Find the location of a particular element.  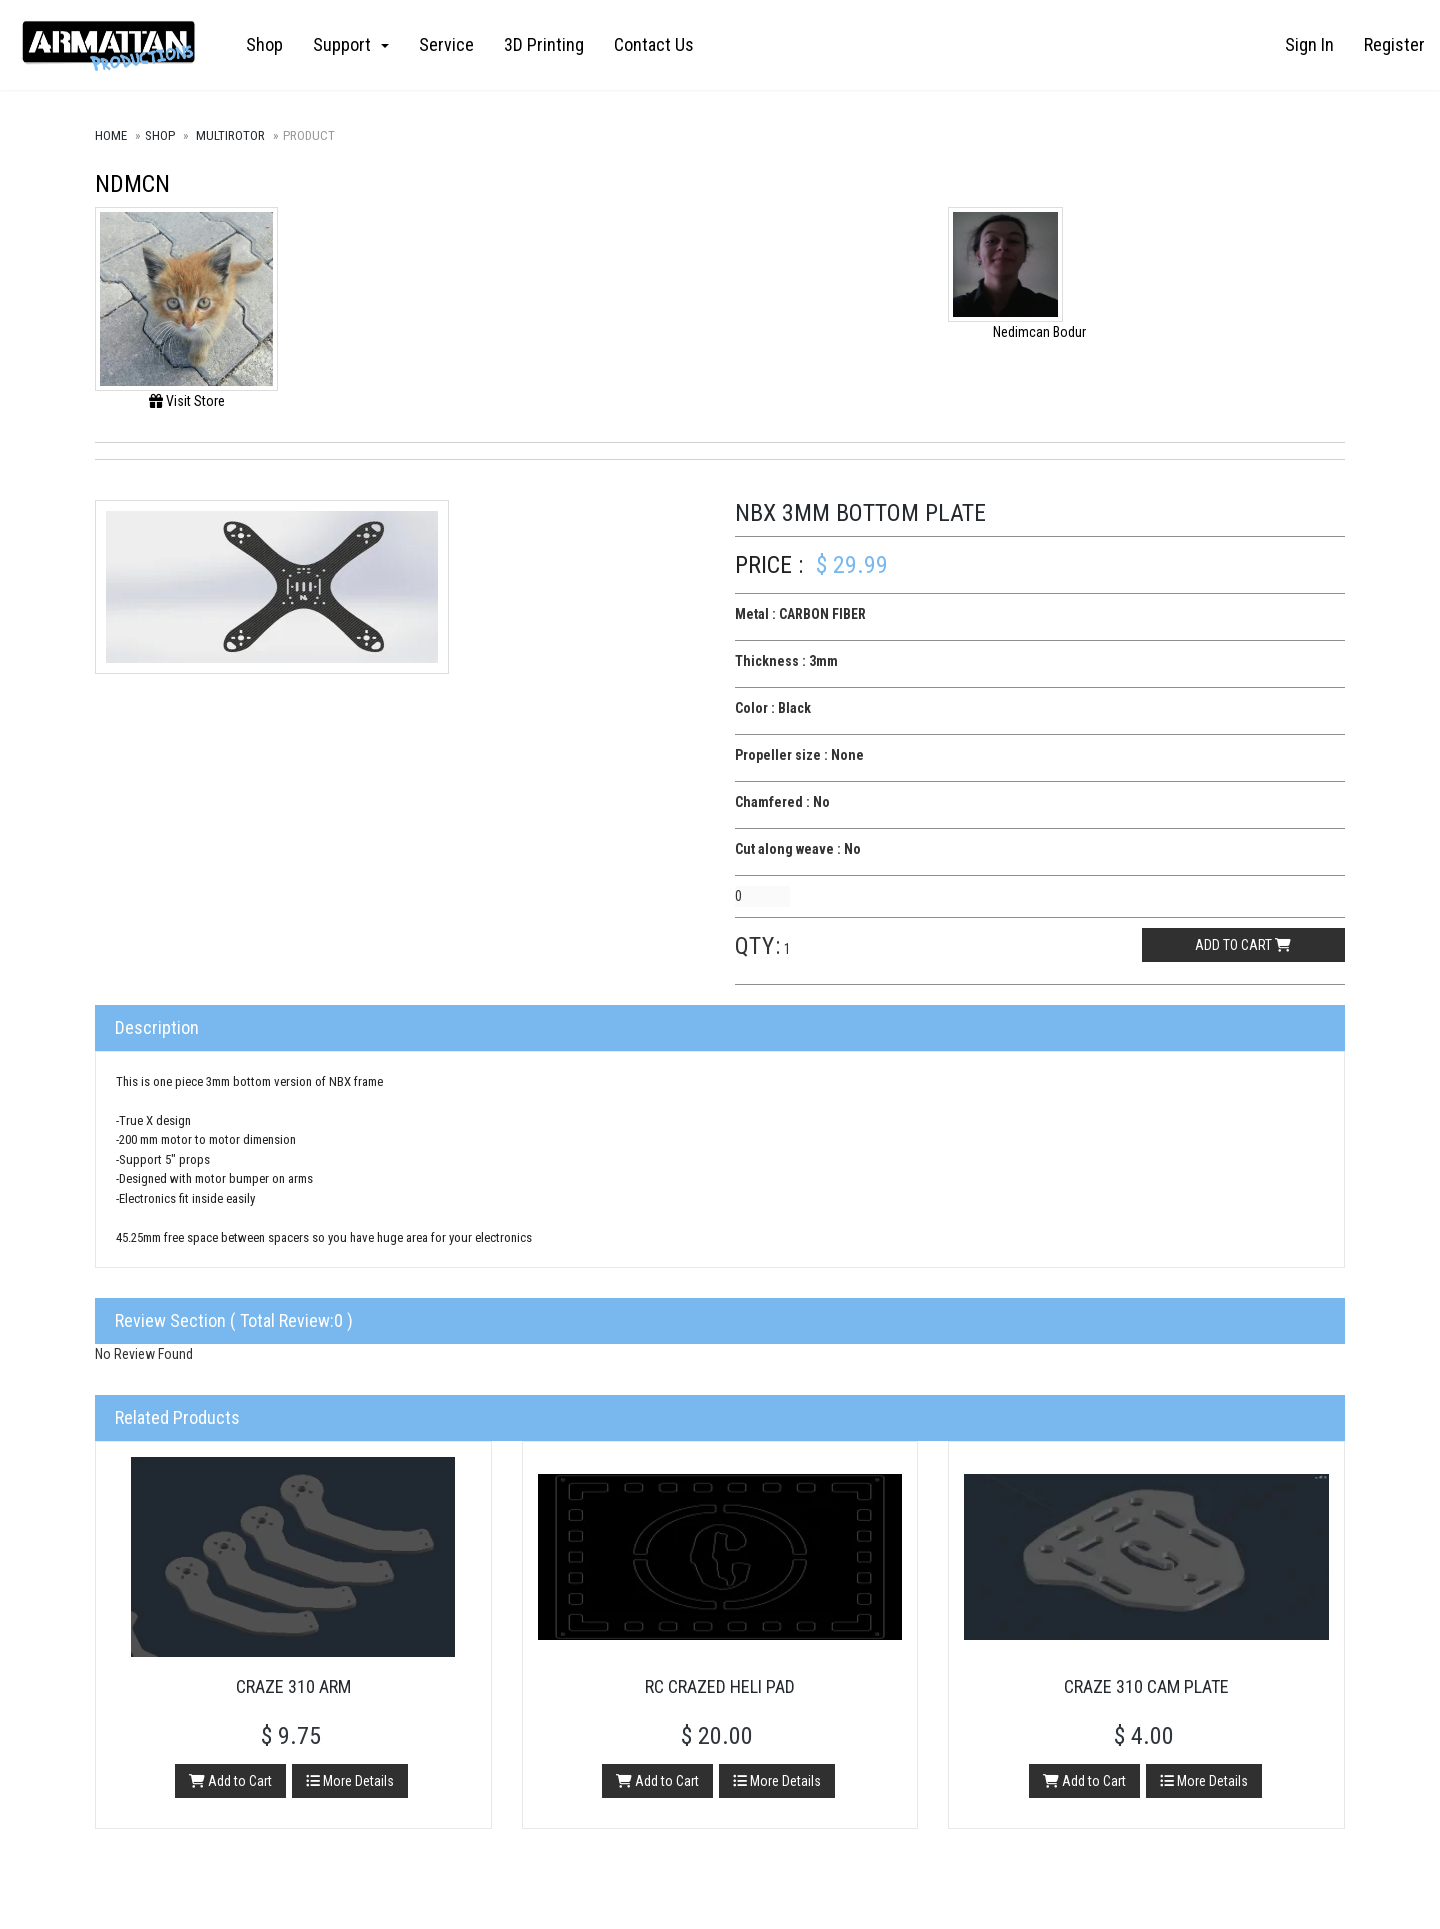

Multirotor is located at coordinates (230, 135).